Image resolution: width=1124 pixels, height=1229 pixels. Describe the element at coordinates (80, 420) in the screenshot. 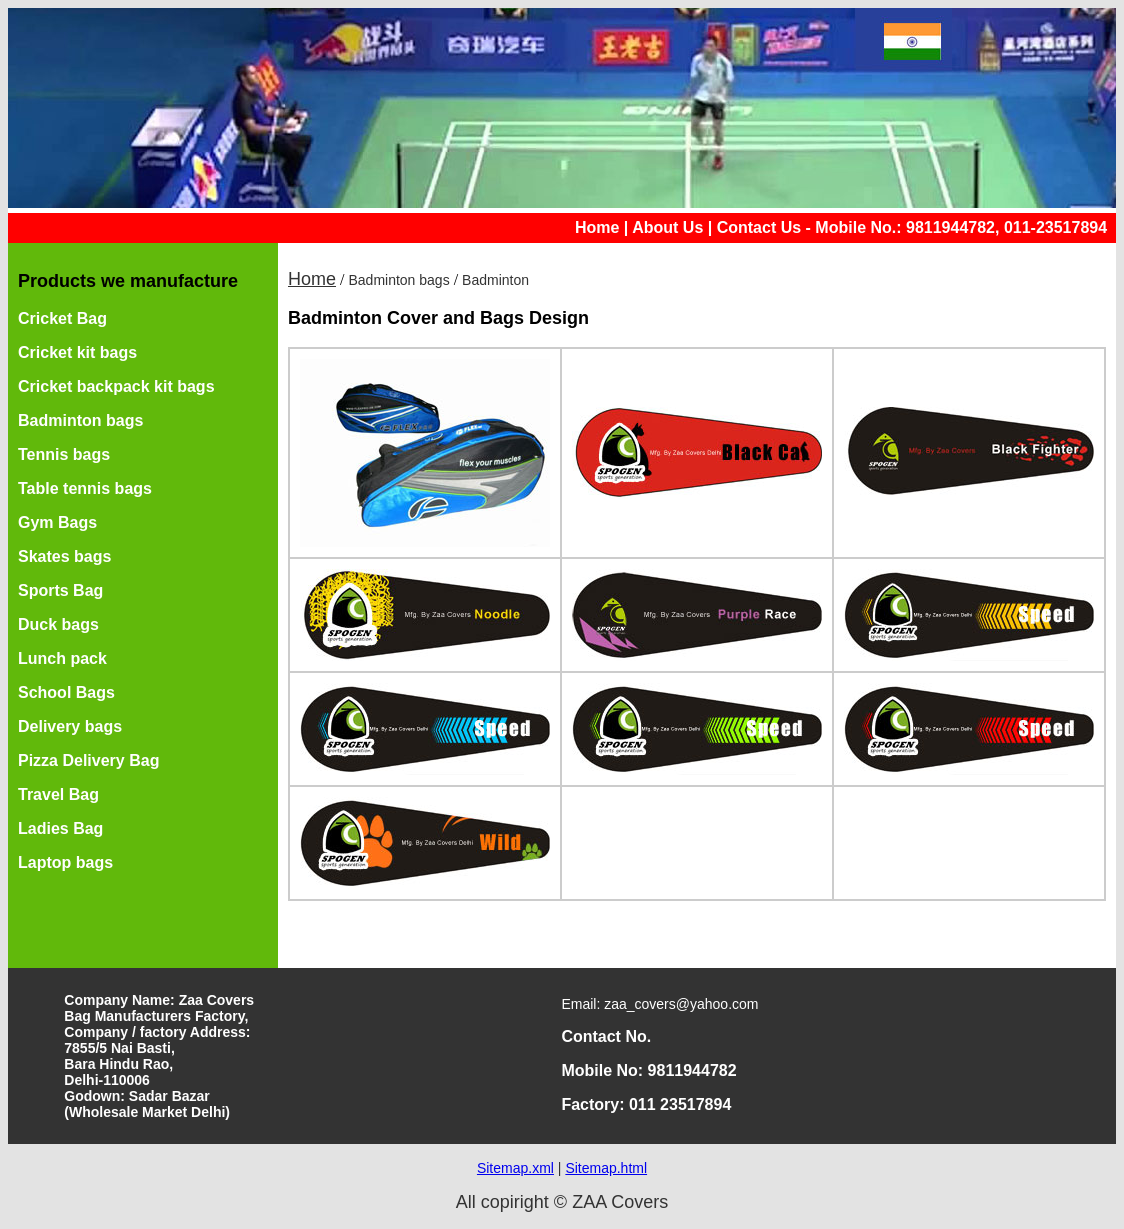

I see `Badminton bags` at that location.